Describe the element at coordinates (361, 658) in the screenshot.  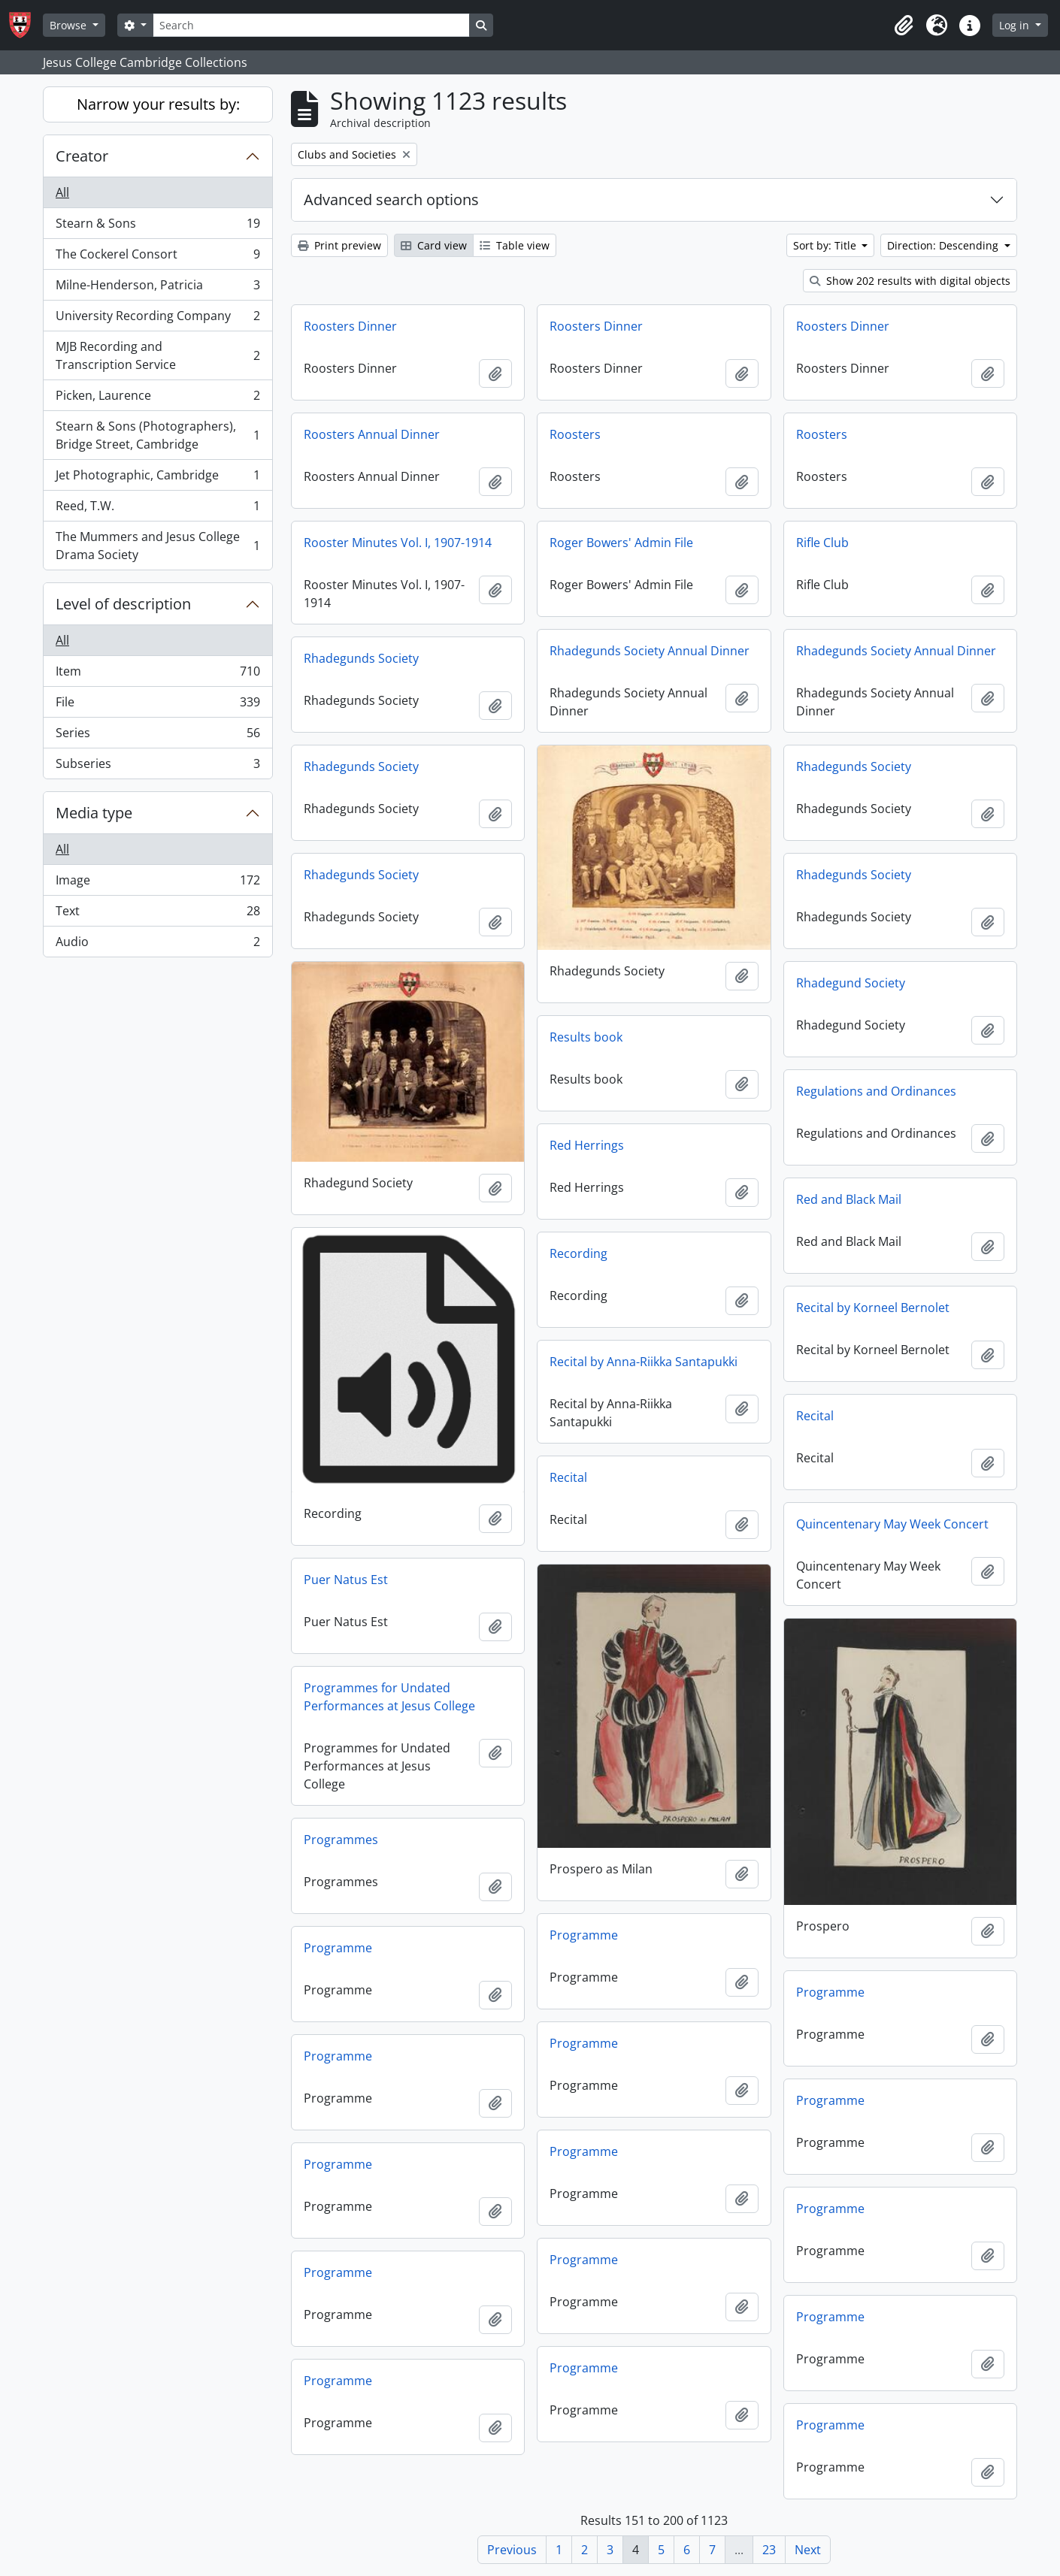
I see `Rhadegunds Society` at that location.